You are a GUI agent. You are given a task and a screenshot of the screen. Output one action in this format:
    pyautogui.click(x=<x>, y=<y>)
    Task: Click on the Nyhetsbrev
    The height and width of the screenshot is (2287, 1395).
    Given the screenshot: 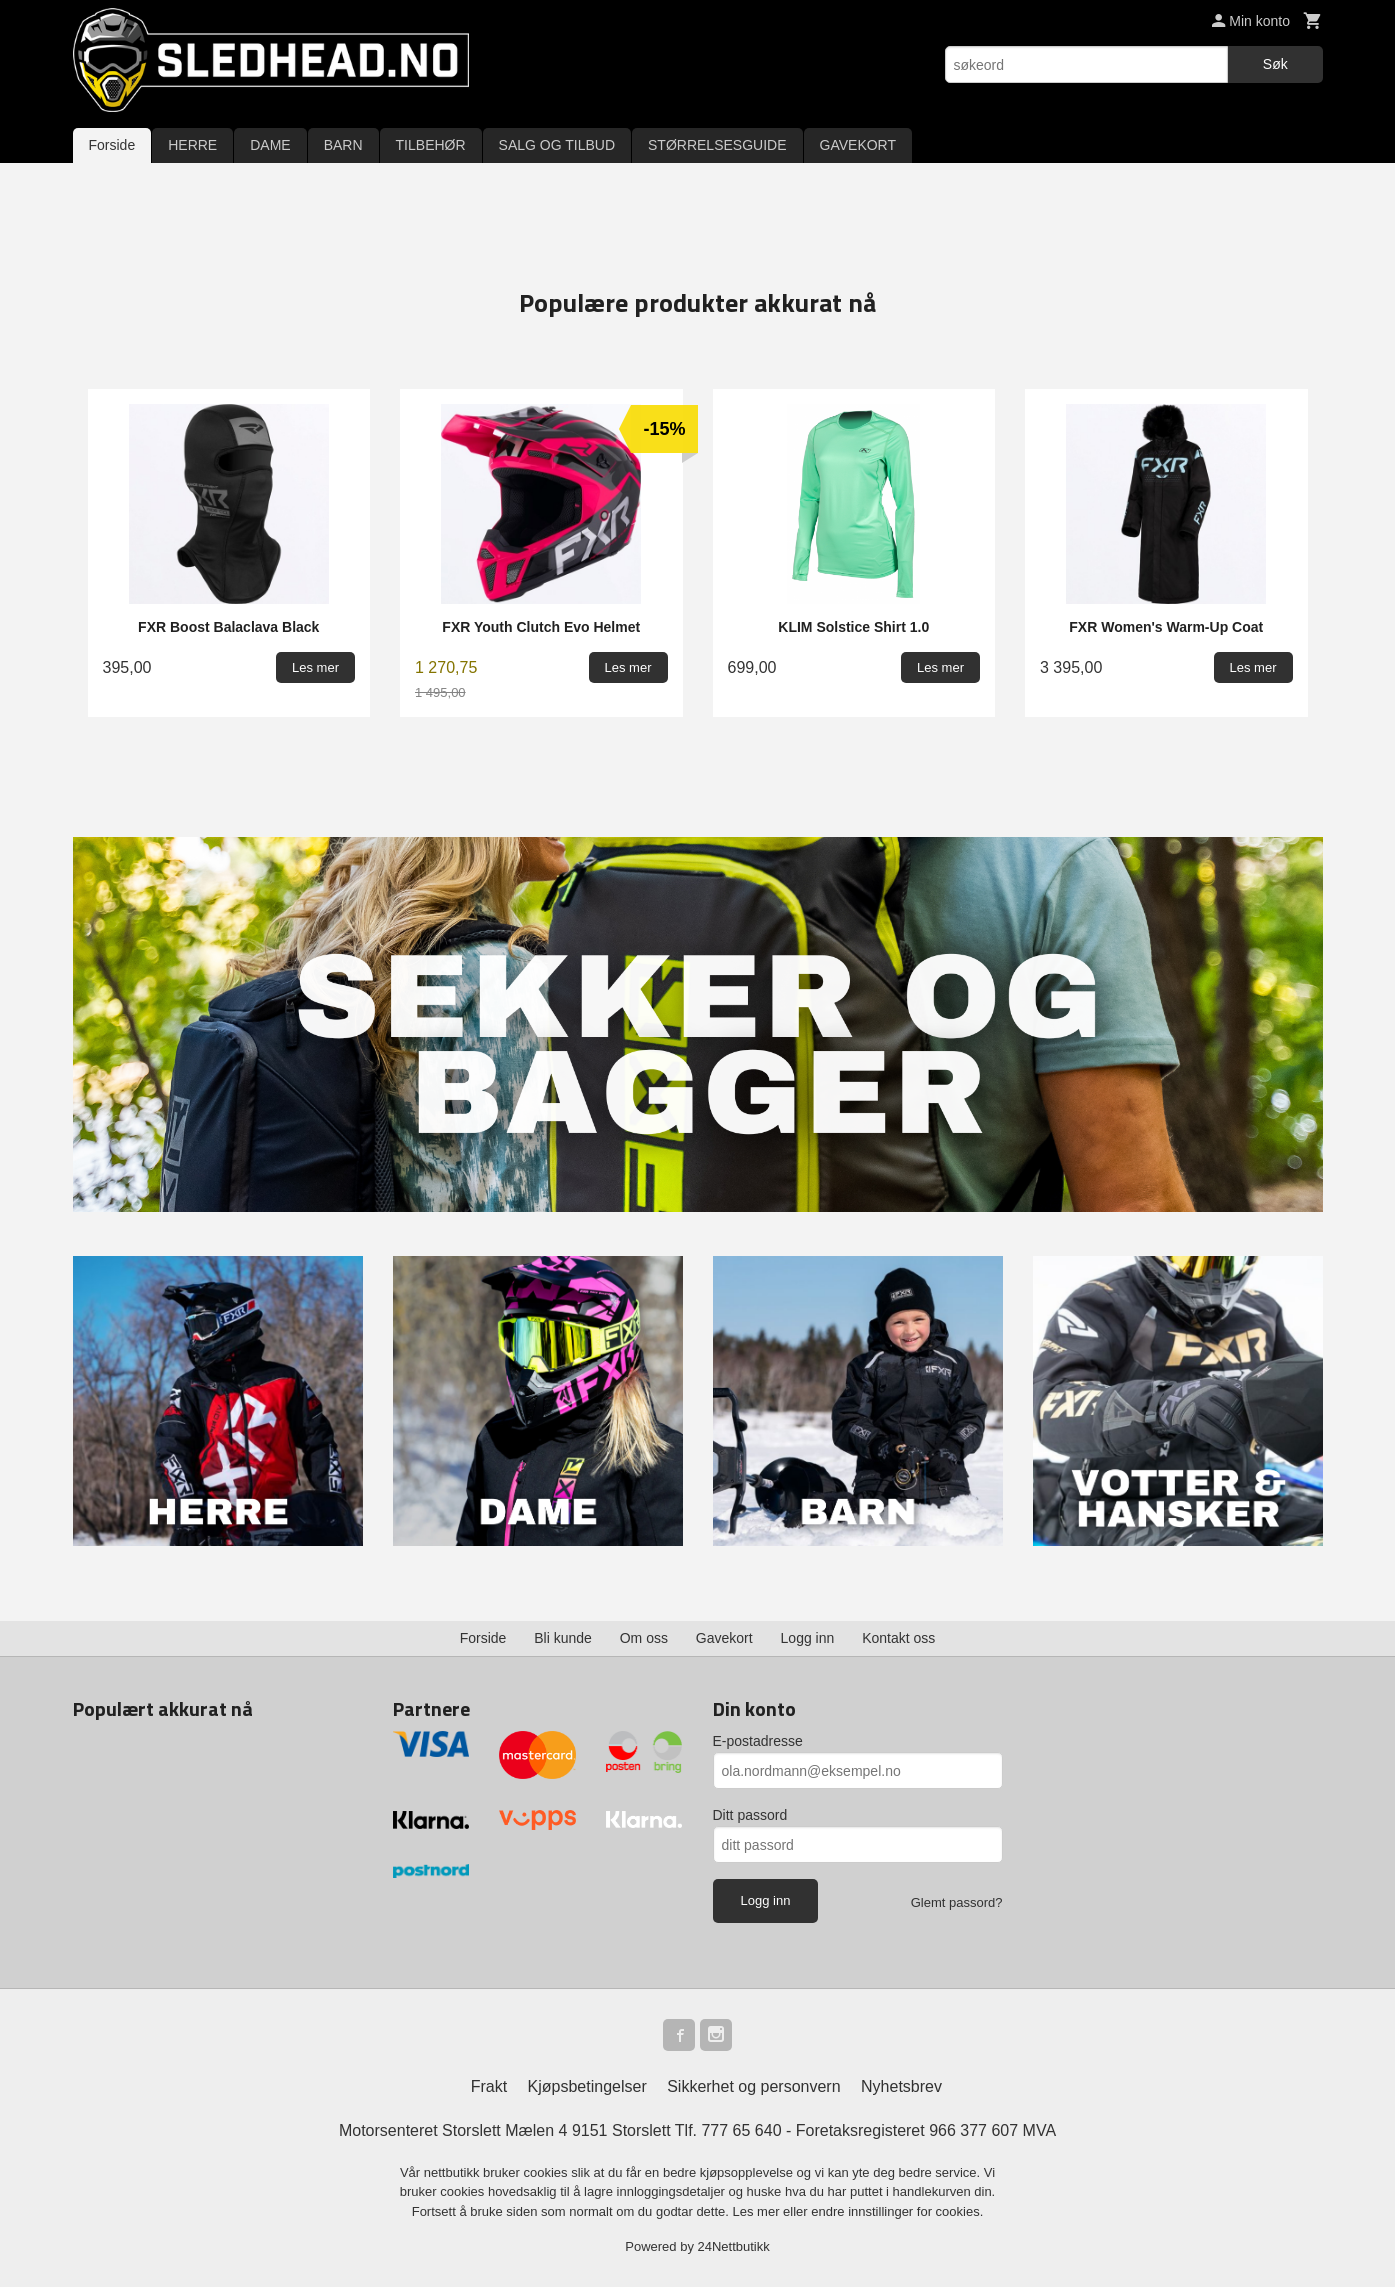 What is the action you would take?
    pyautogui.click(x=901, y=2086)
    